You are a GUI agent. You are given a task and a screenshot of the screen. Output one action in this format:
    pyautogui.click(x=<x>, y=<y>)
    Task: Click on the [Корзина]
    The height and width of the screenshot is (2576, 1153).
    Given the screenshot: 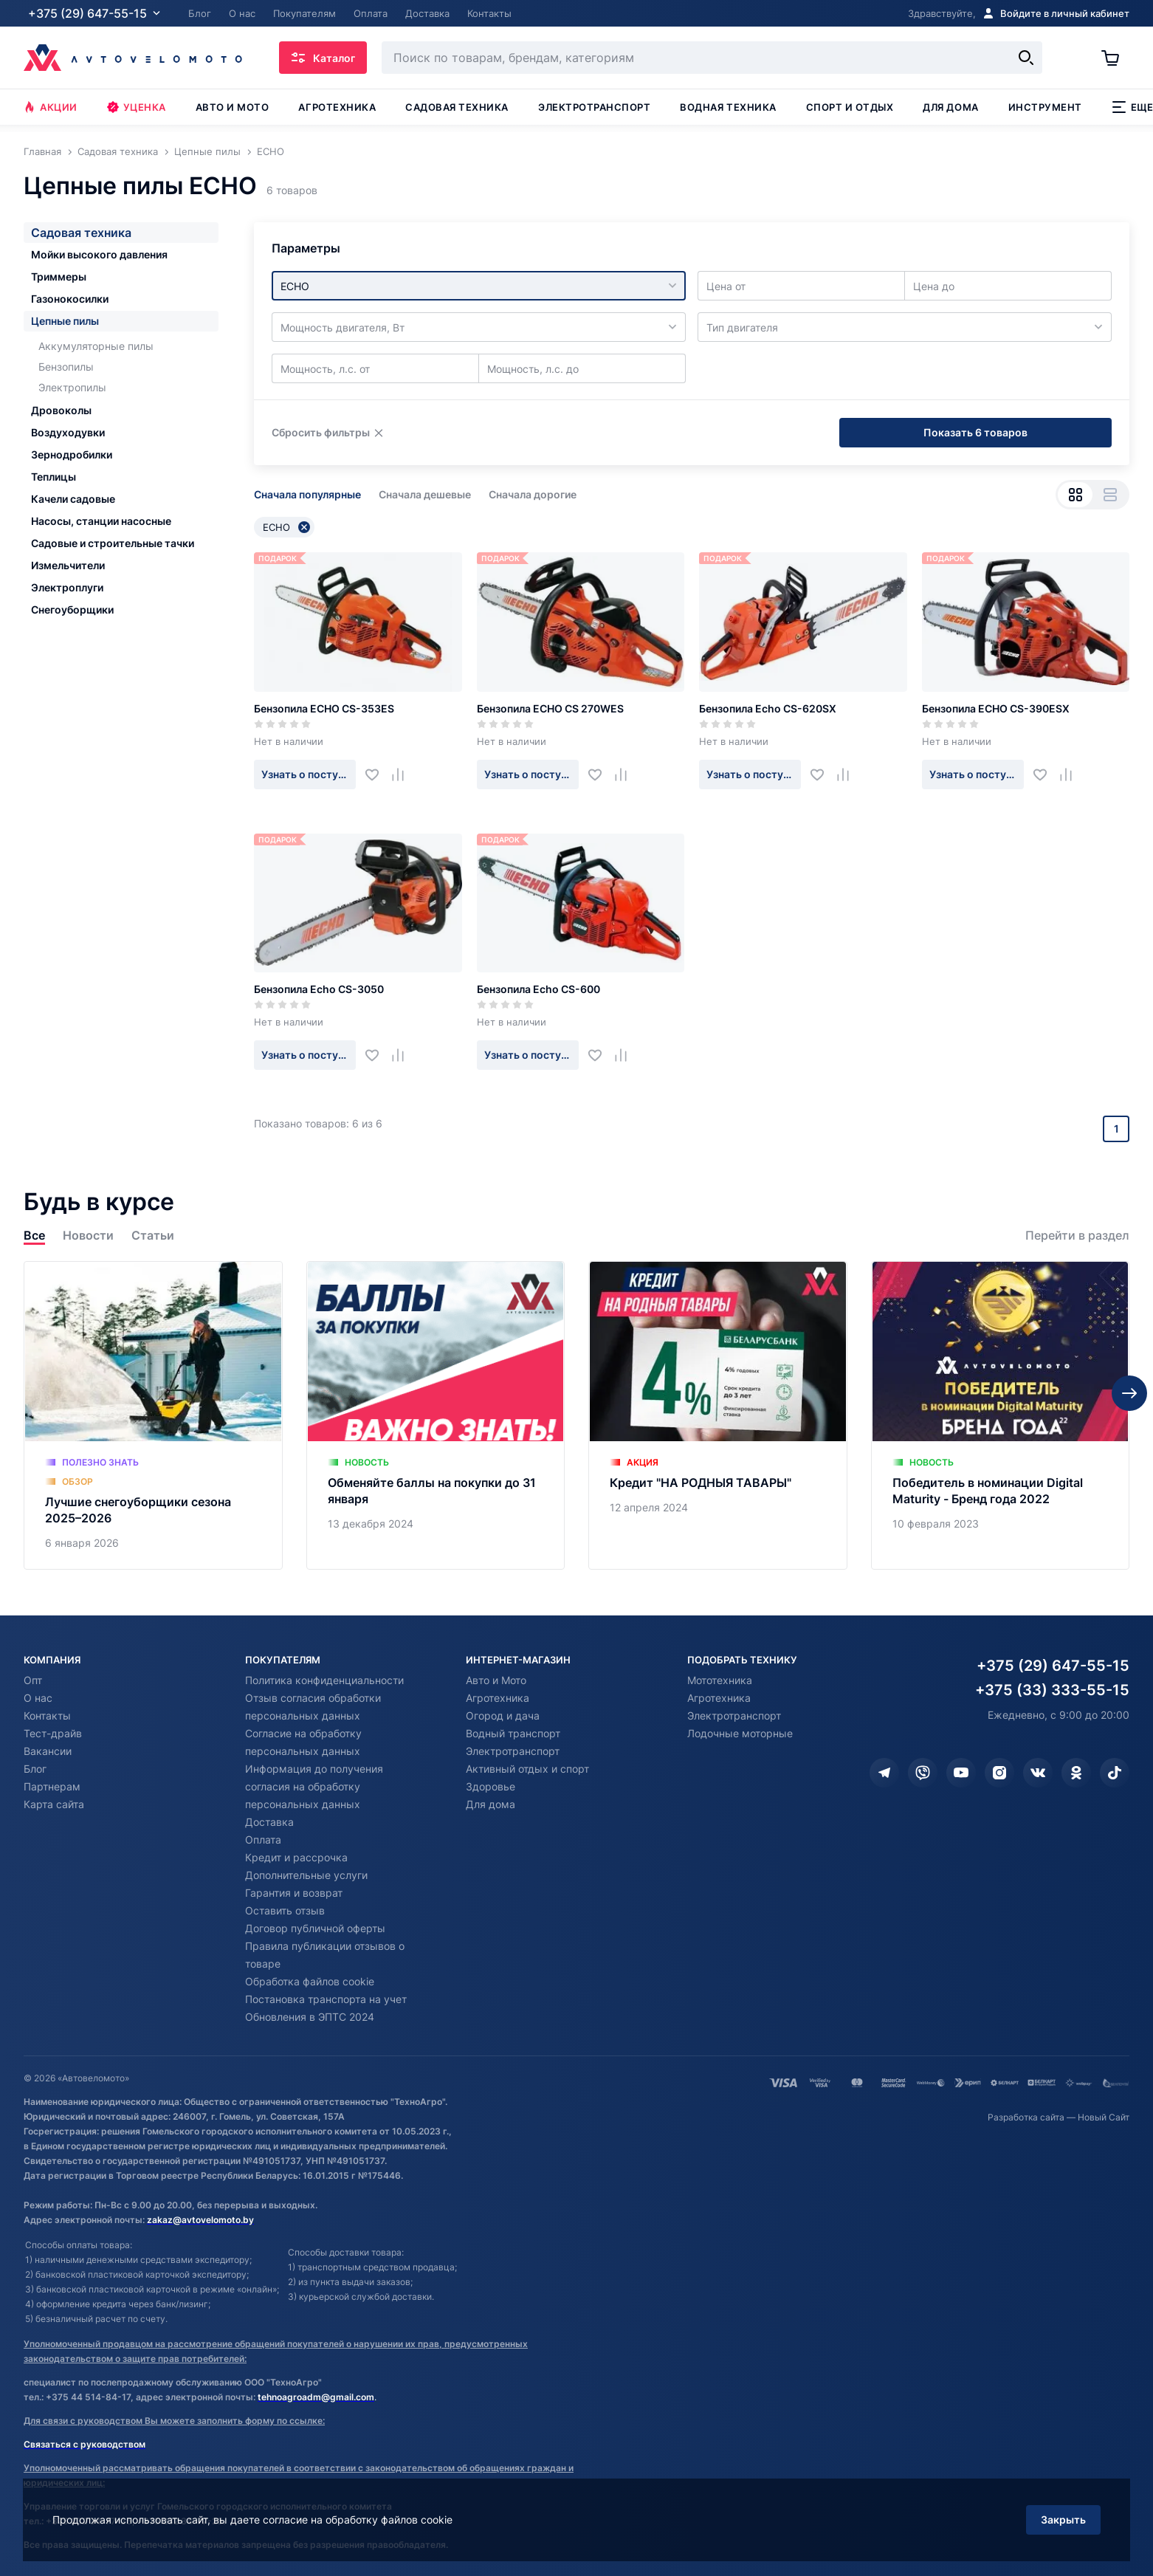 What is the action you would take?
    pyautogui.click(x=1115, y=57)
    